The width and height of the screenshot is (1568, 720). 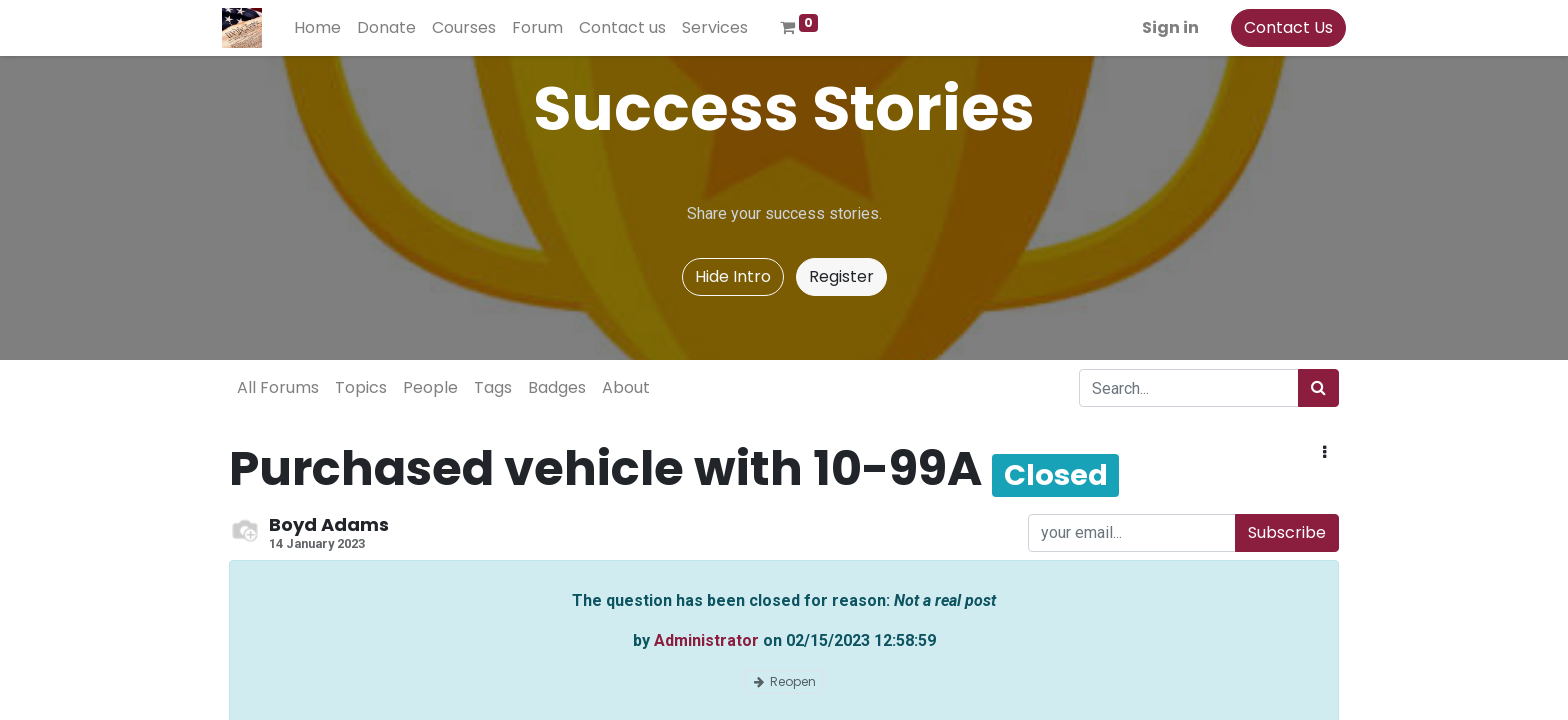 I want to click on Badges, so click(x=557, y=387).